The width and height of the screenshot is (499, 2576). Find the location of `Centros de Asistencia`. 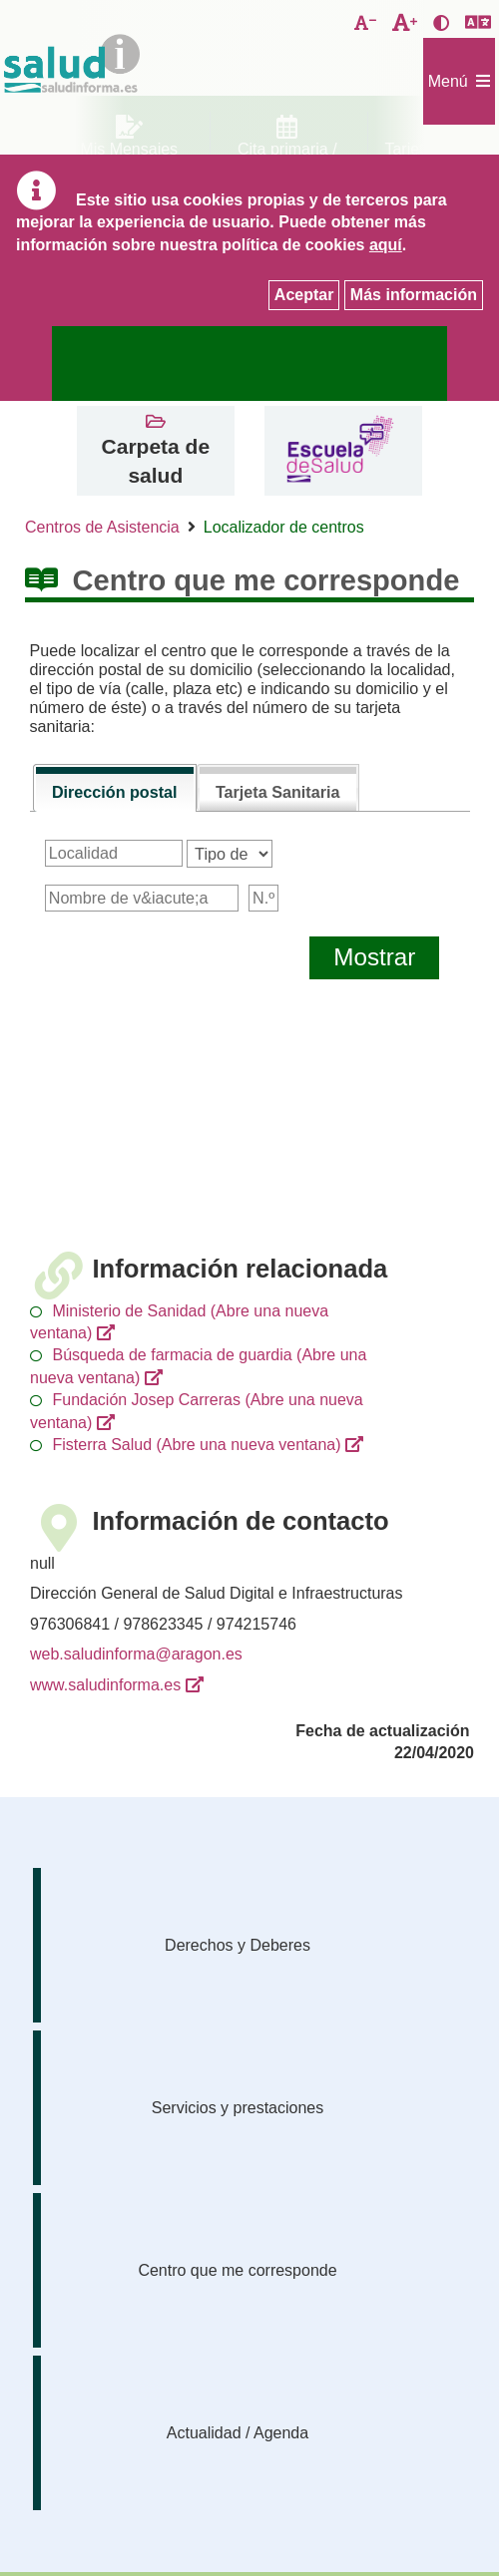

Centros de Asistencia is located at coordinates (102, 527).